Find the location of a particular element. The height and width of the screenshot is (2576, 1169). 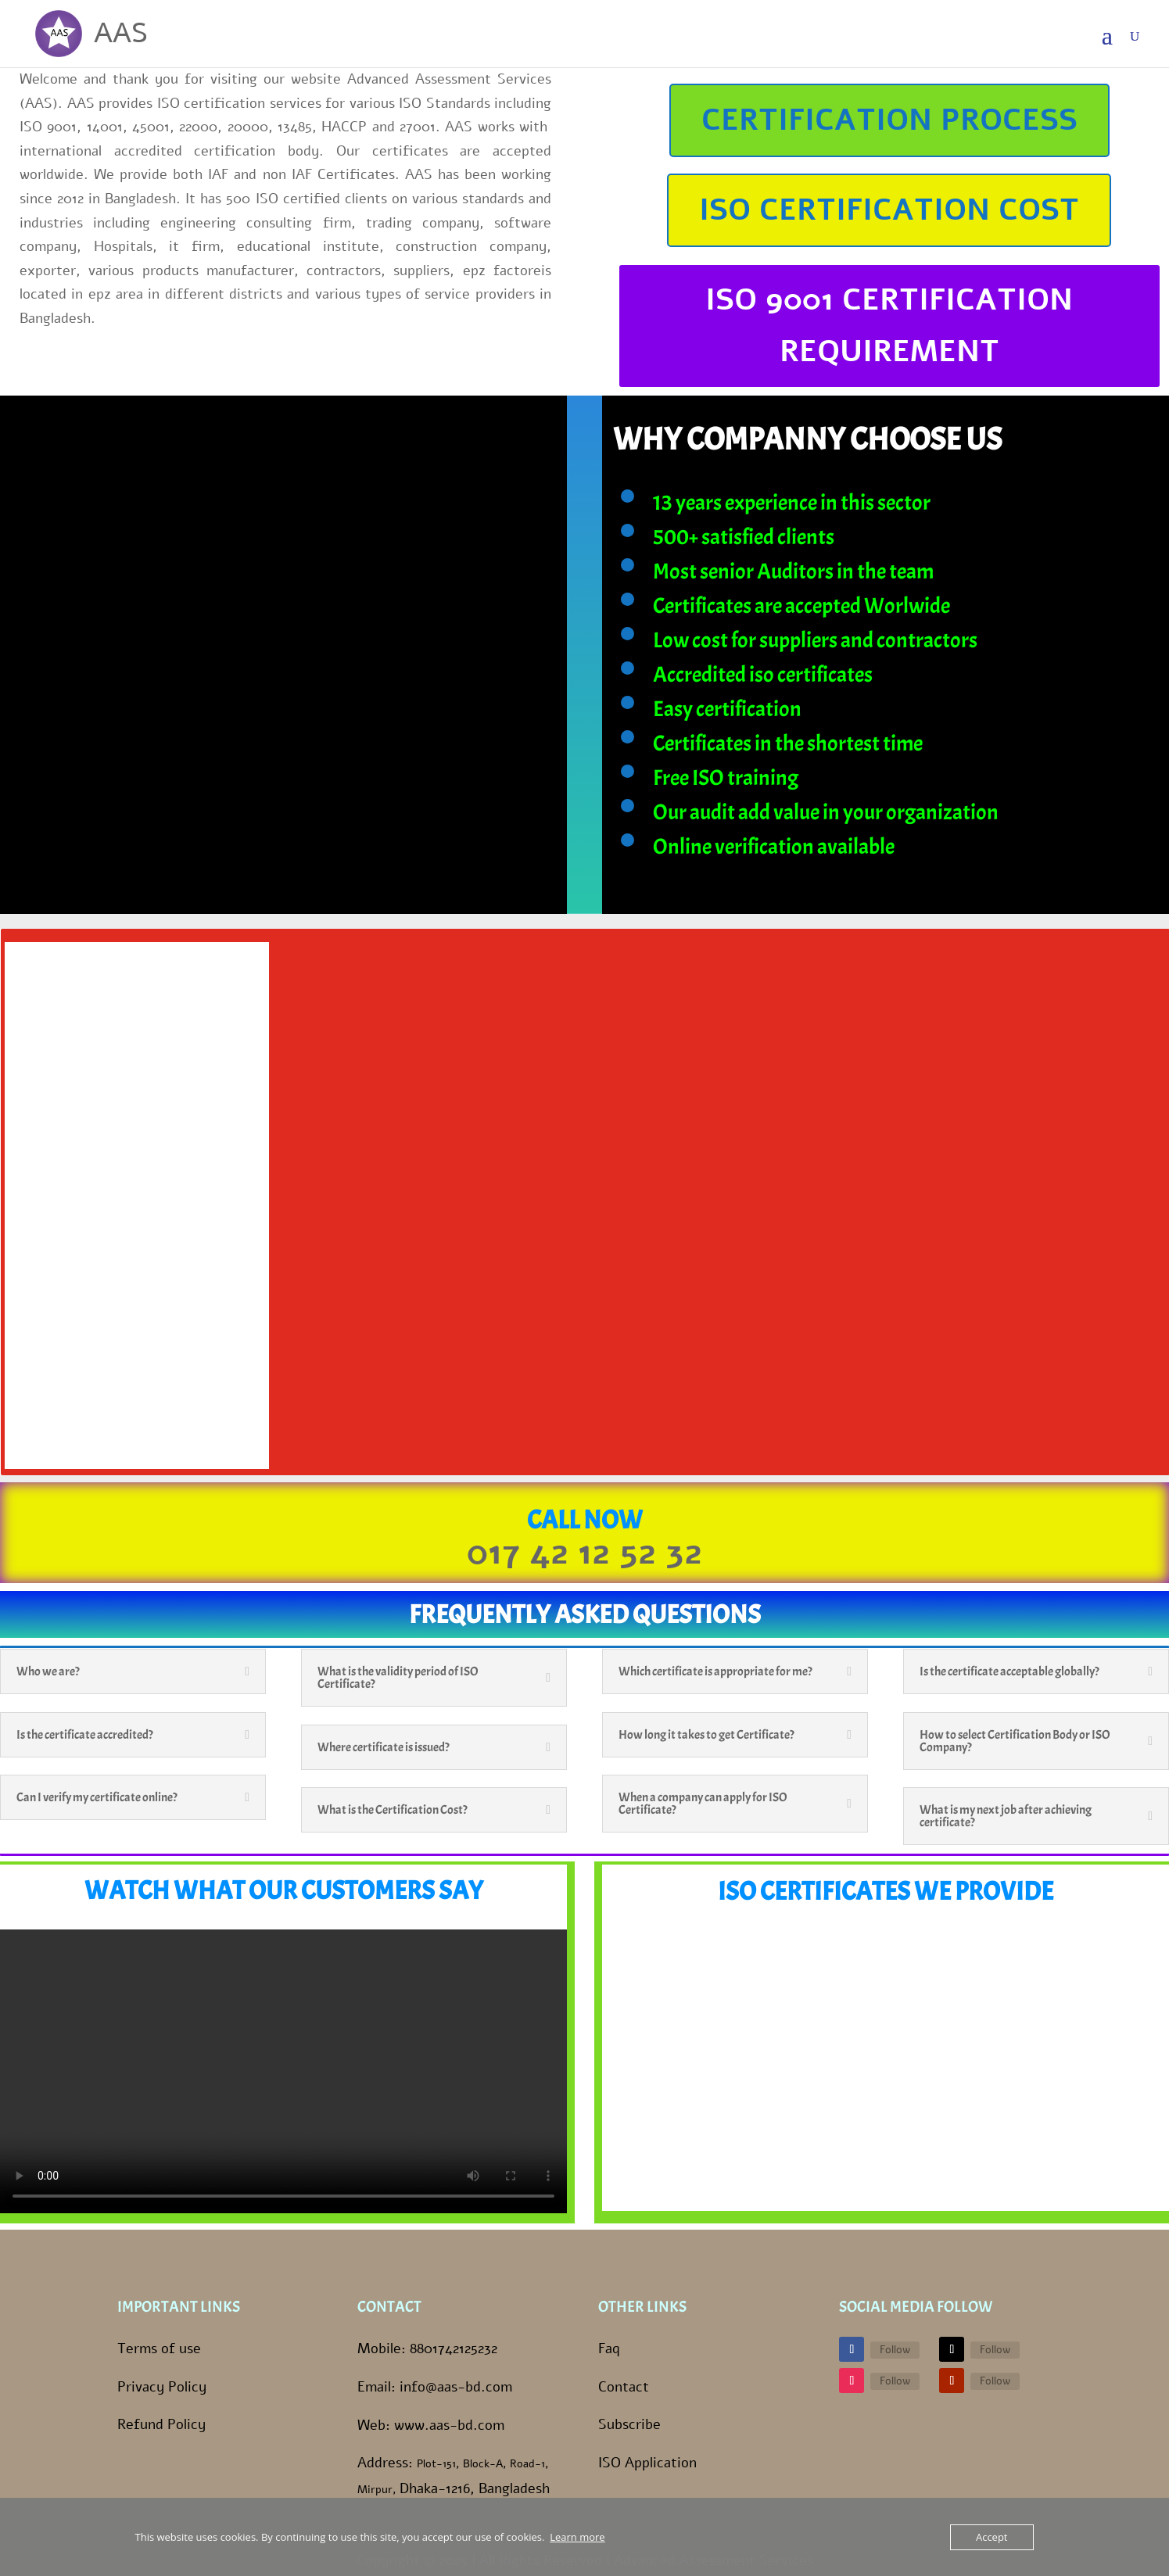

www.aas-bd.com is located at coordinates (449, 2425).